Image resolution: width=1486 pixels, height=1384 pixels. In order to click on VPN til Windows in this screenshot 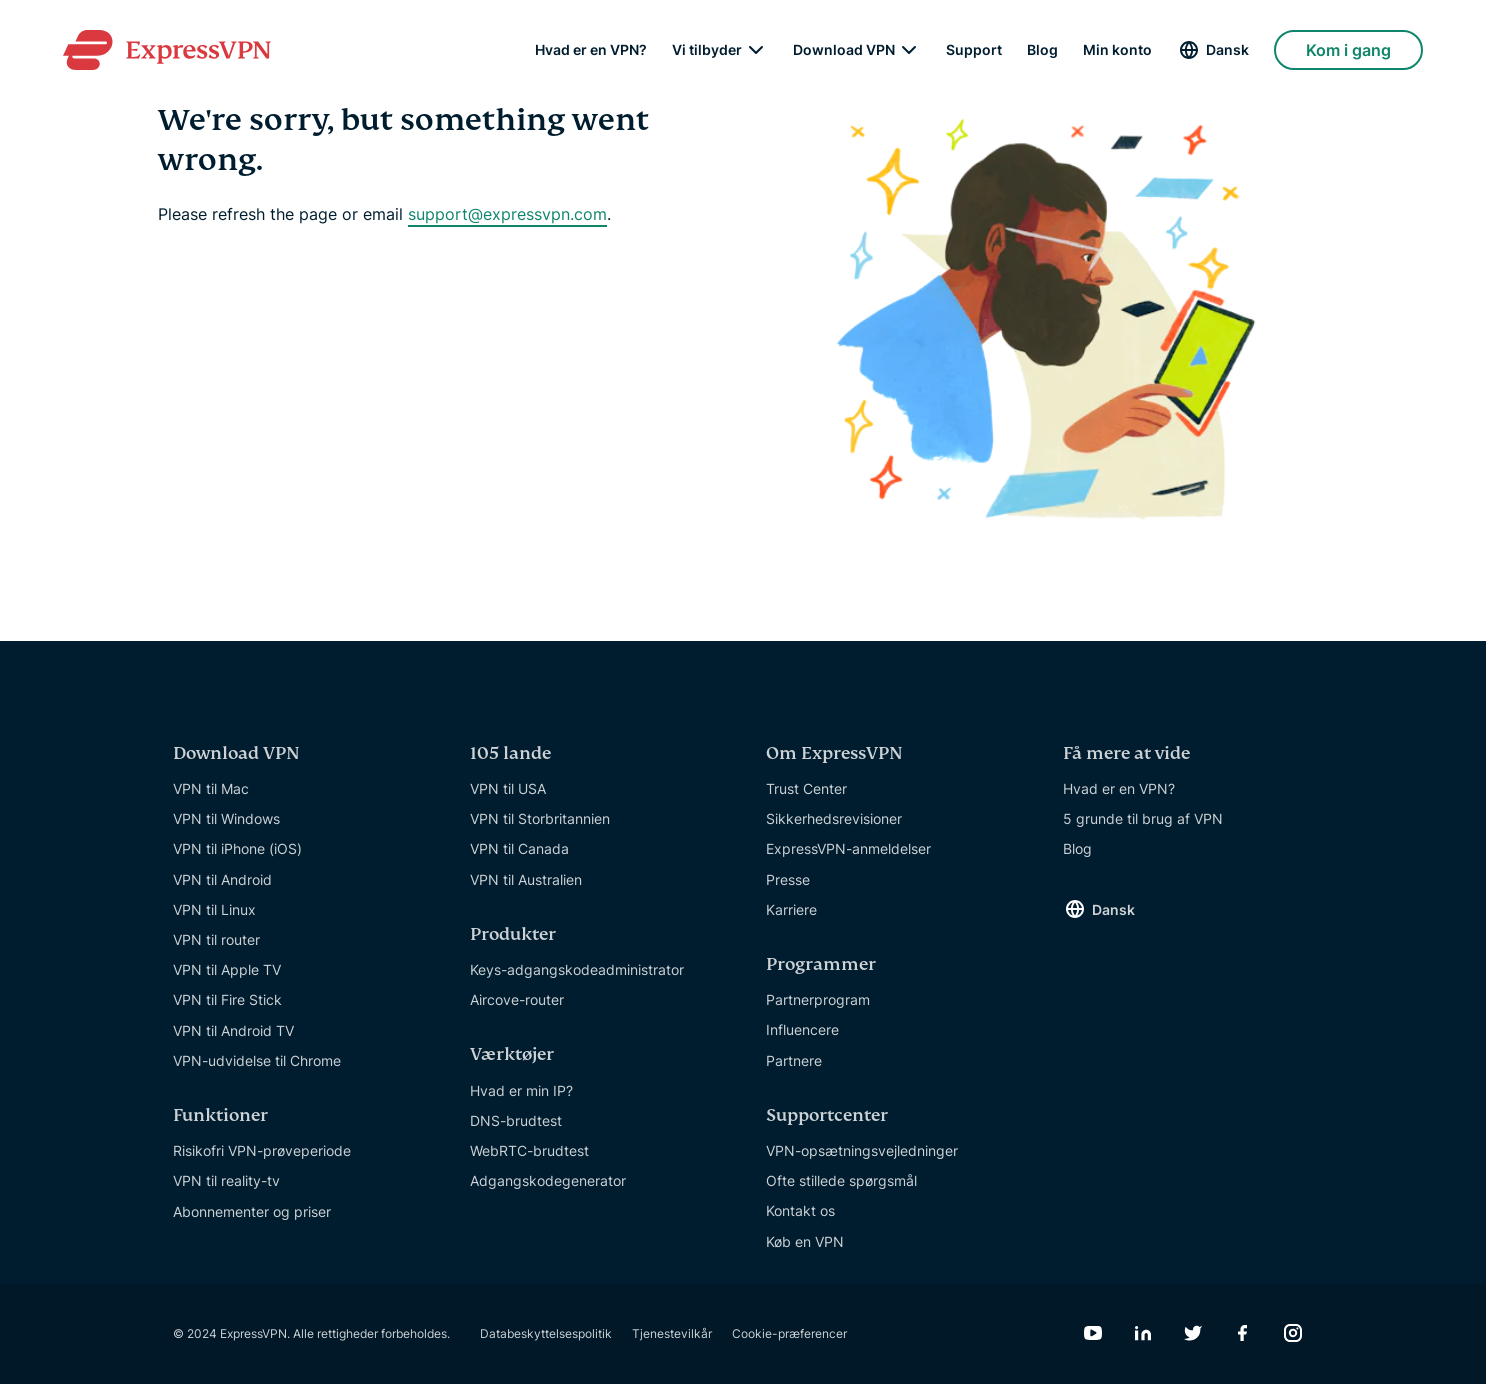, I will do `click(226, 818)`.